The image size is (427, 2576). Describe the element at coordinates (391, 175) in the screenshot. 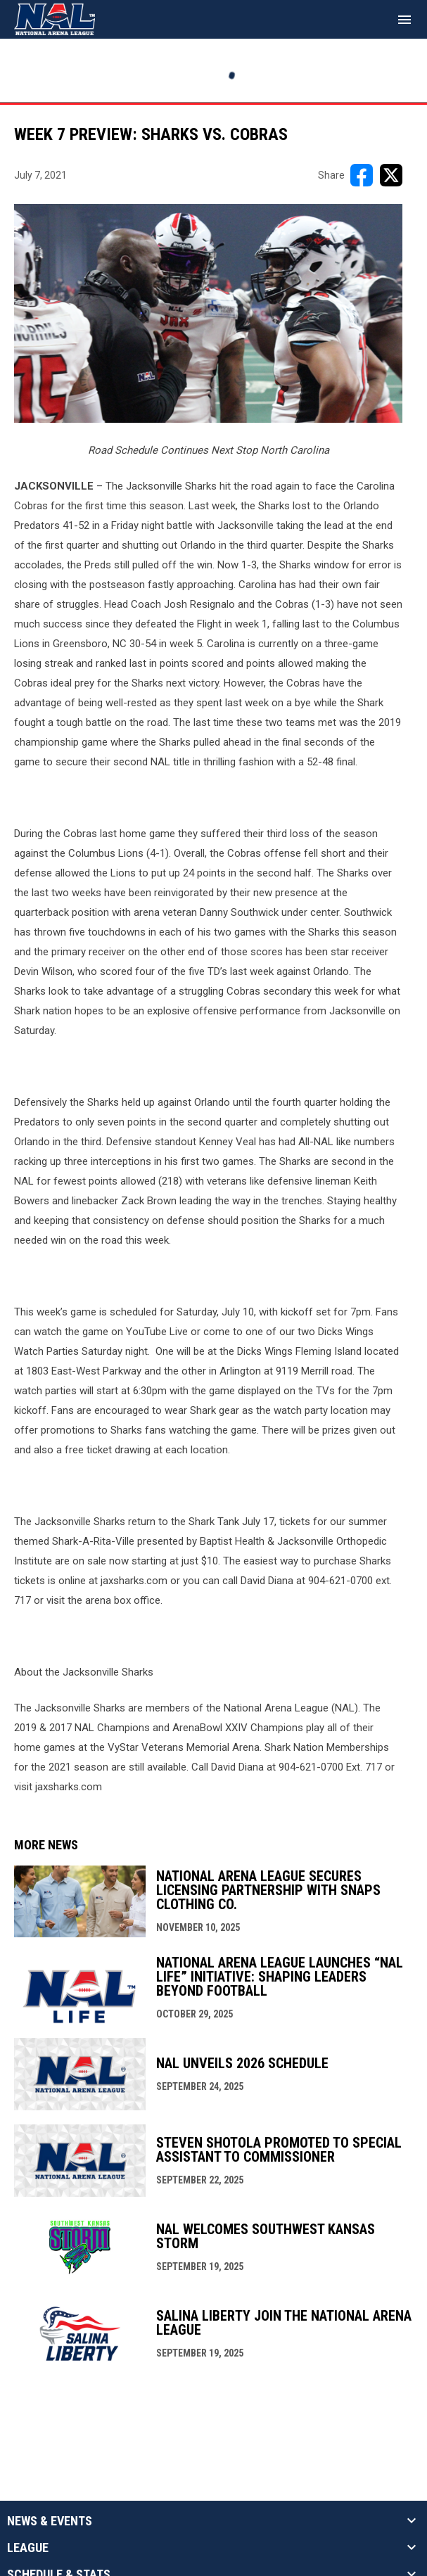

I see `[Share on X]` at that location.